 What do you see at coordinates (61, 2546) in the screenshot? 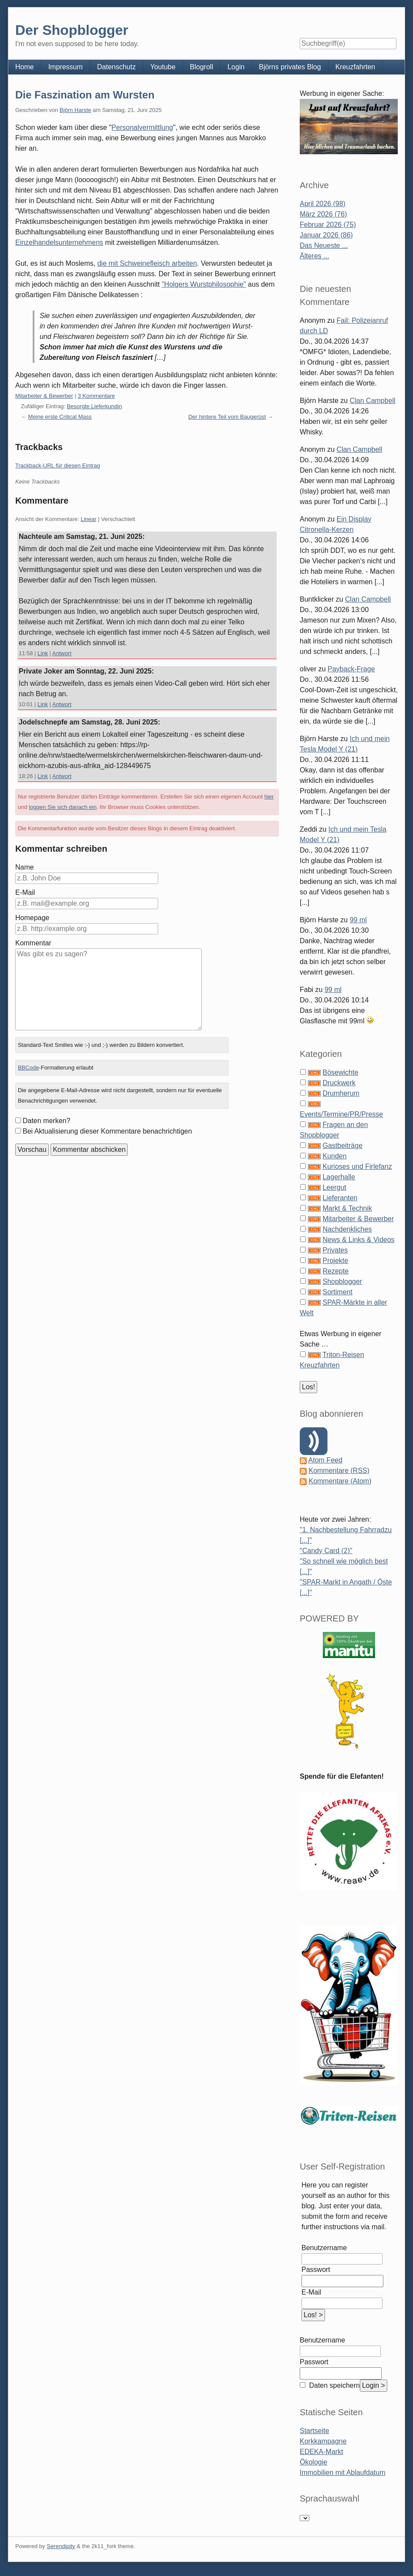
I see `Serendipity` at bounding box center [61, 2546].